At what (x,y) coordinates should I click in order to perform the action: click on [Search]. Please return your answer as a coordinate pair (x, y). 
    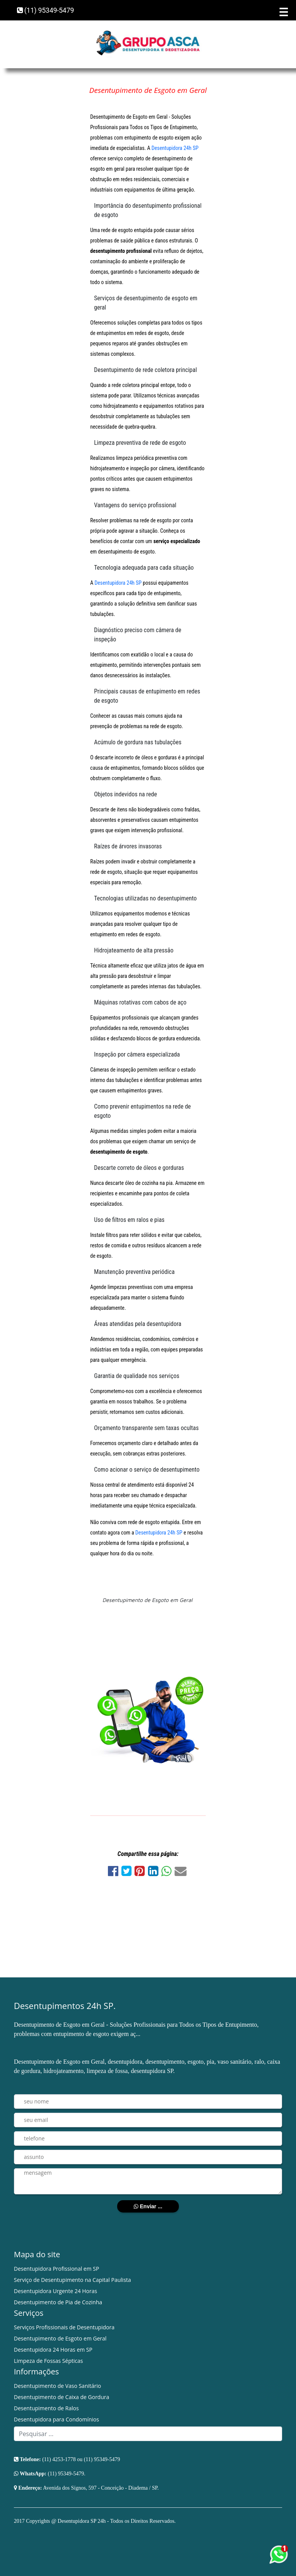
    Looking at the image, I should click on (148, 2433).